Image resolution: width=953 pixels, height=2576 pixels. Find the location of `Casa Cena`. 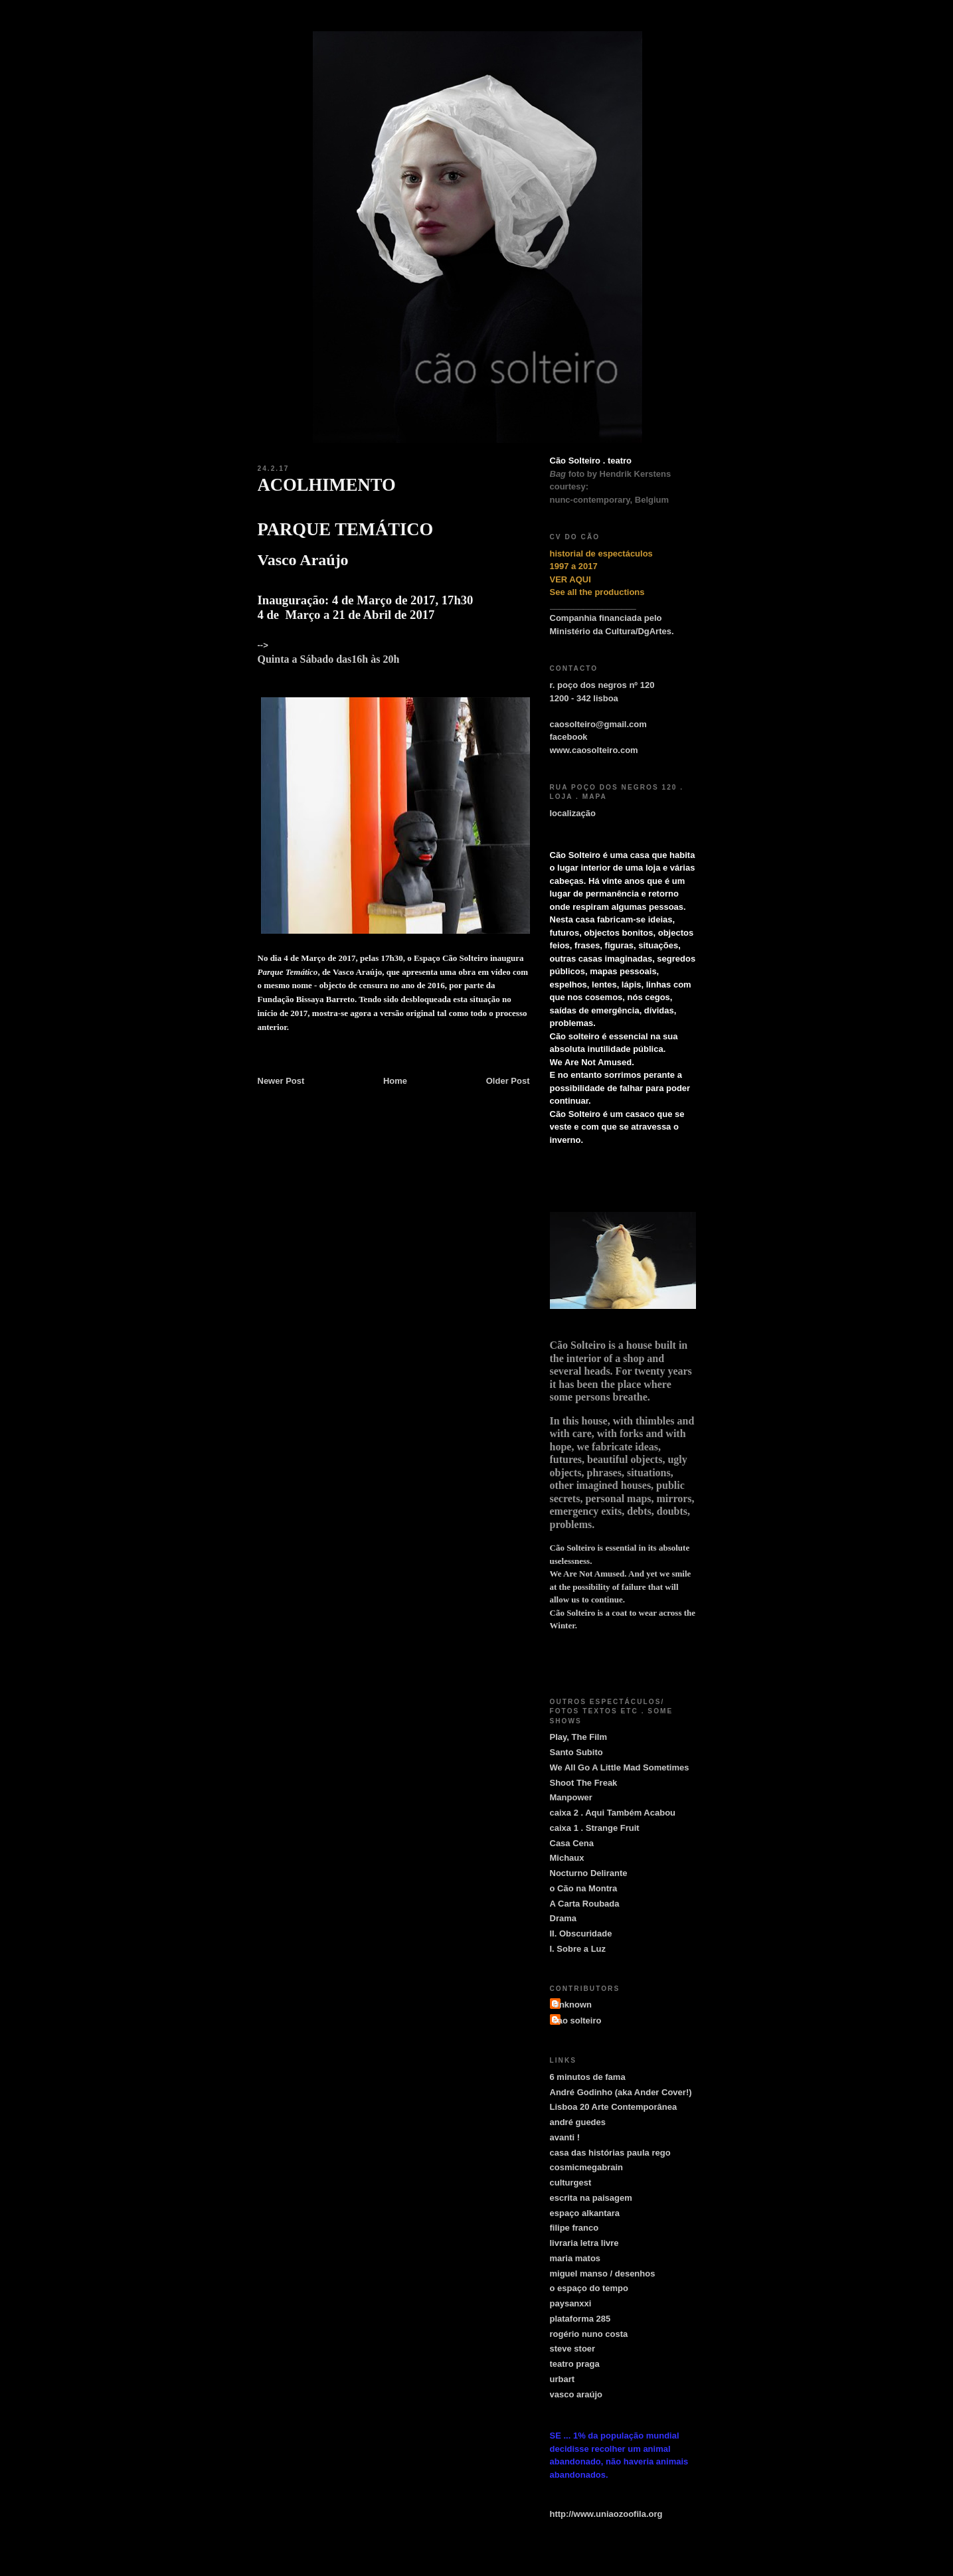

Casa Cena is located at coordinates (572, 1843).